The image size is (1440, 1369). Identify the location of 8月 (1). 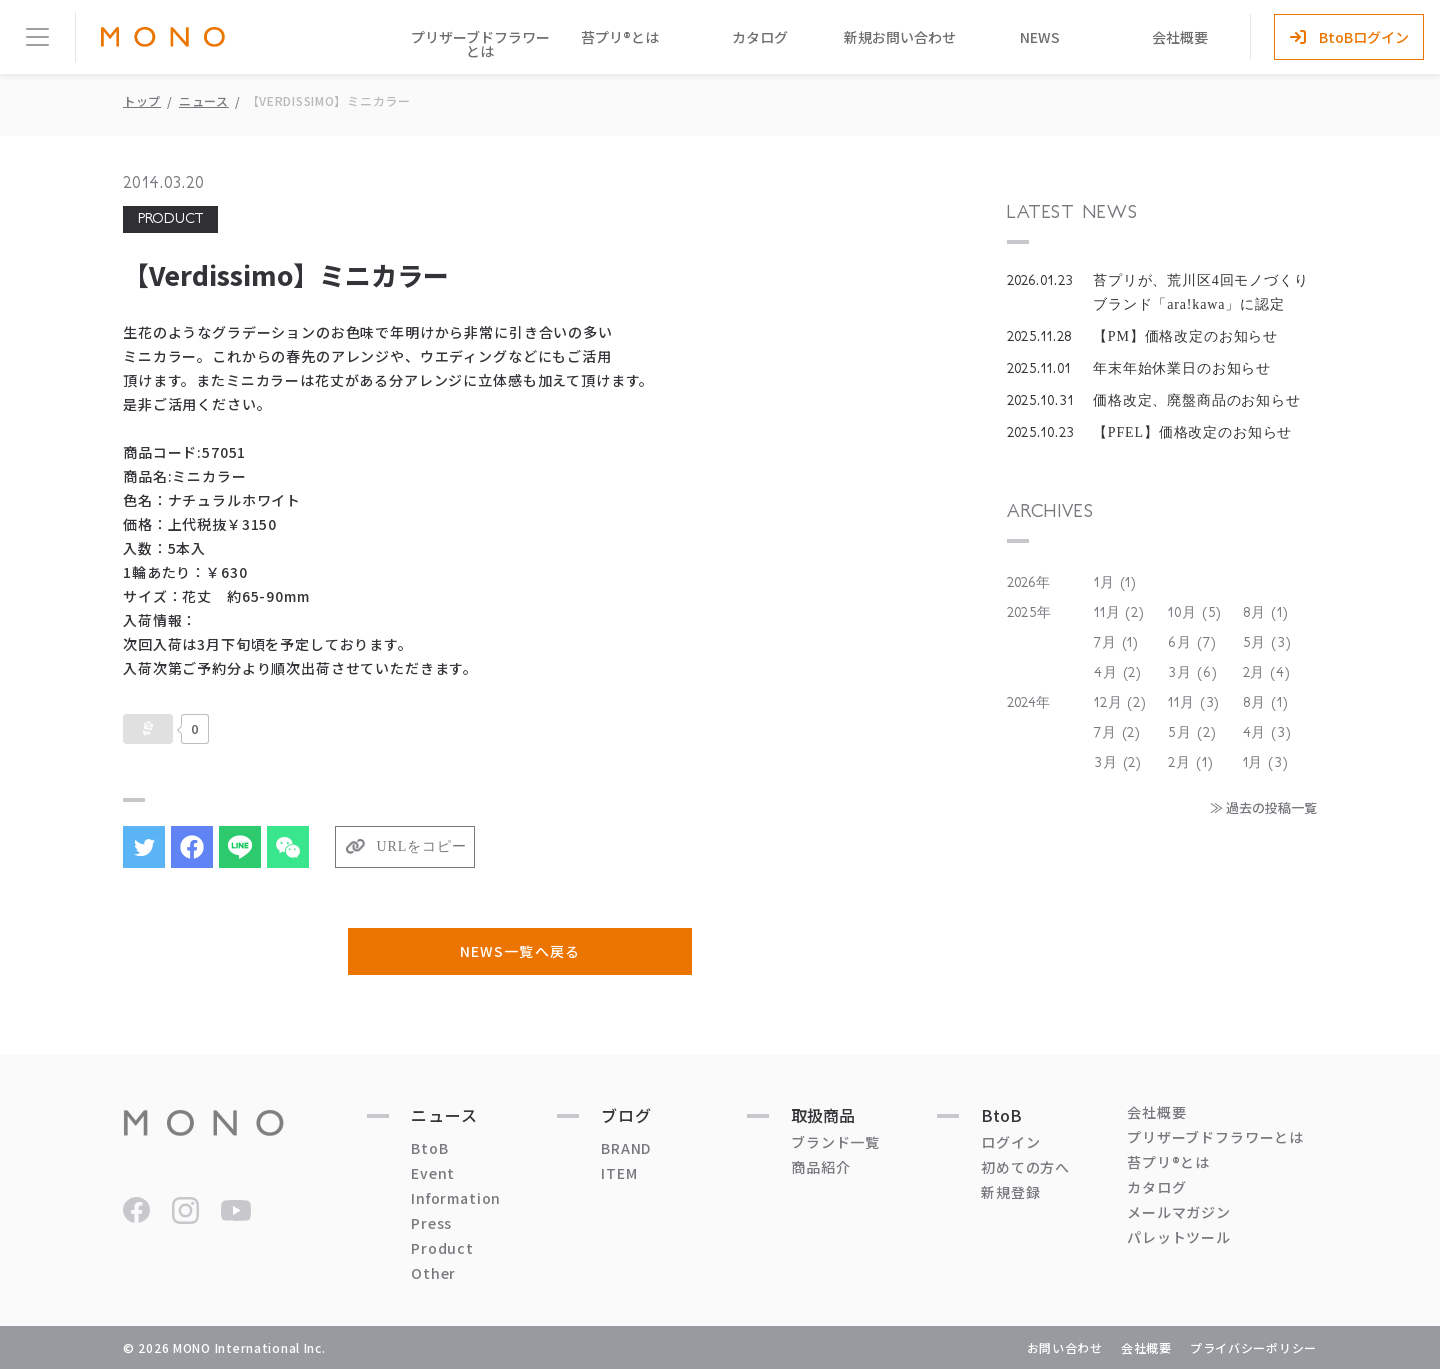
(1266, 613).